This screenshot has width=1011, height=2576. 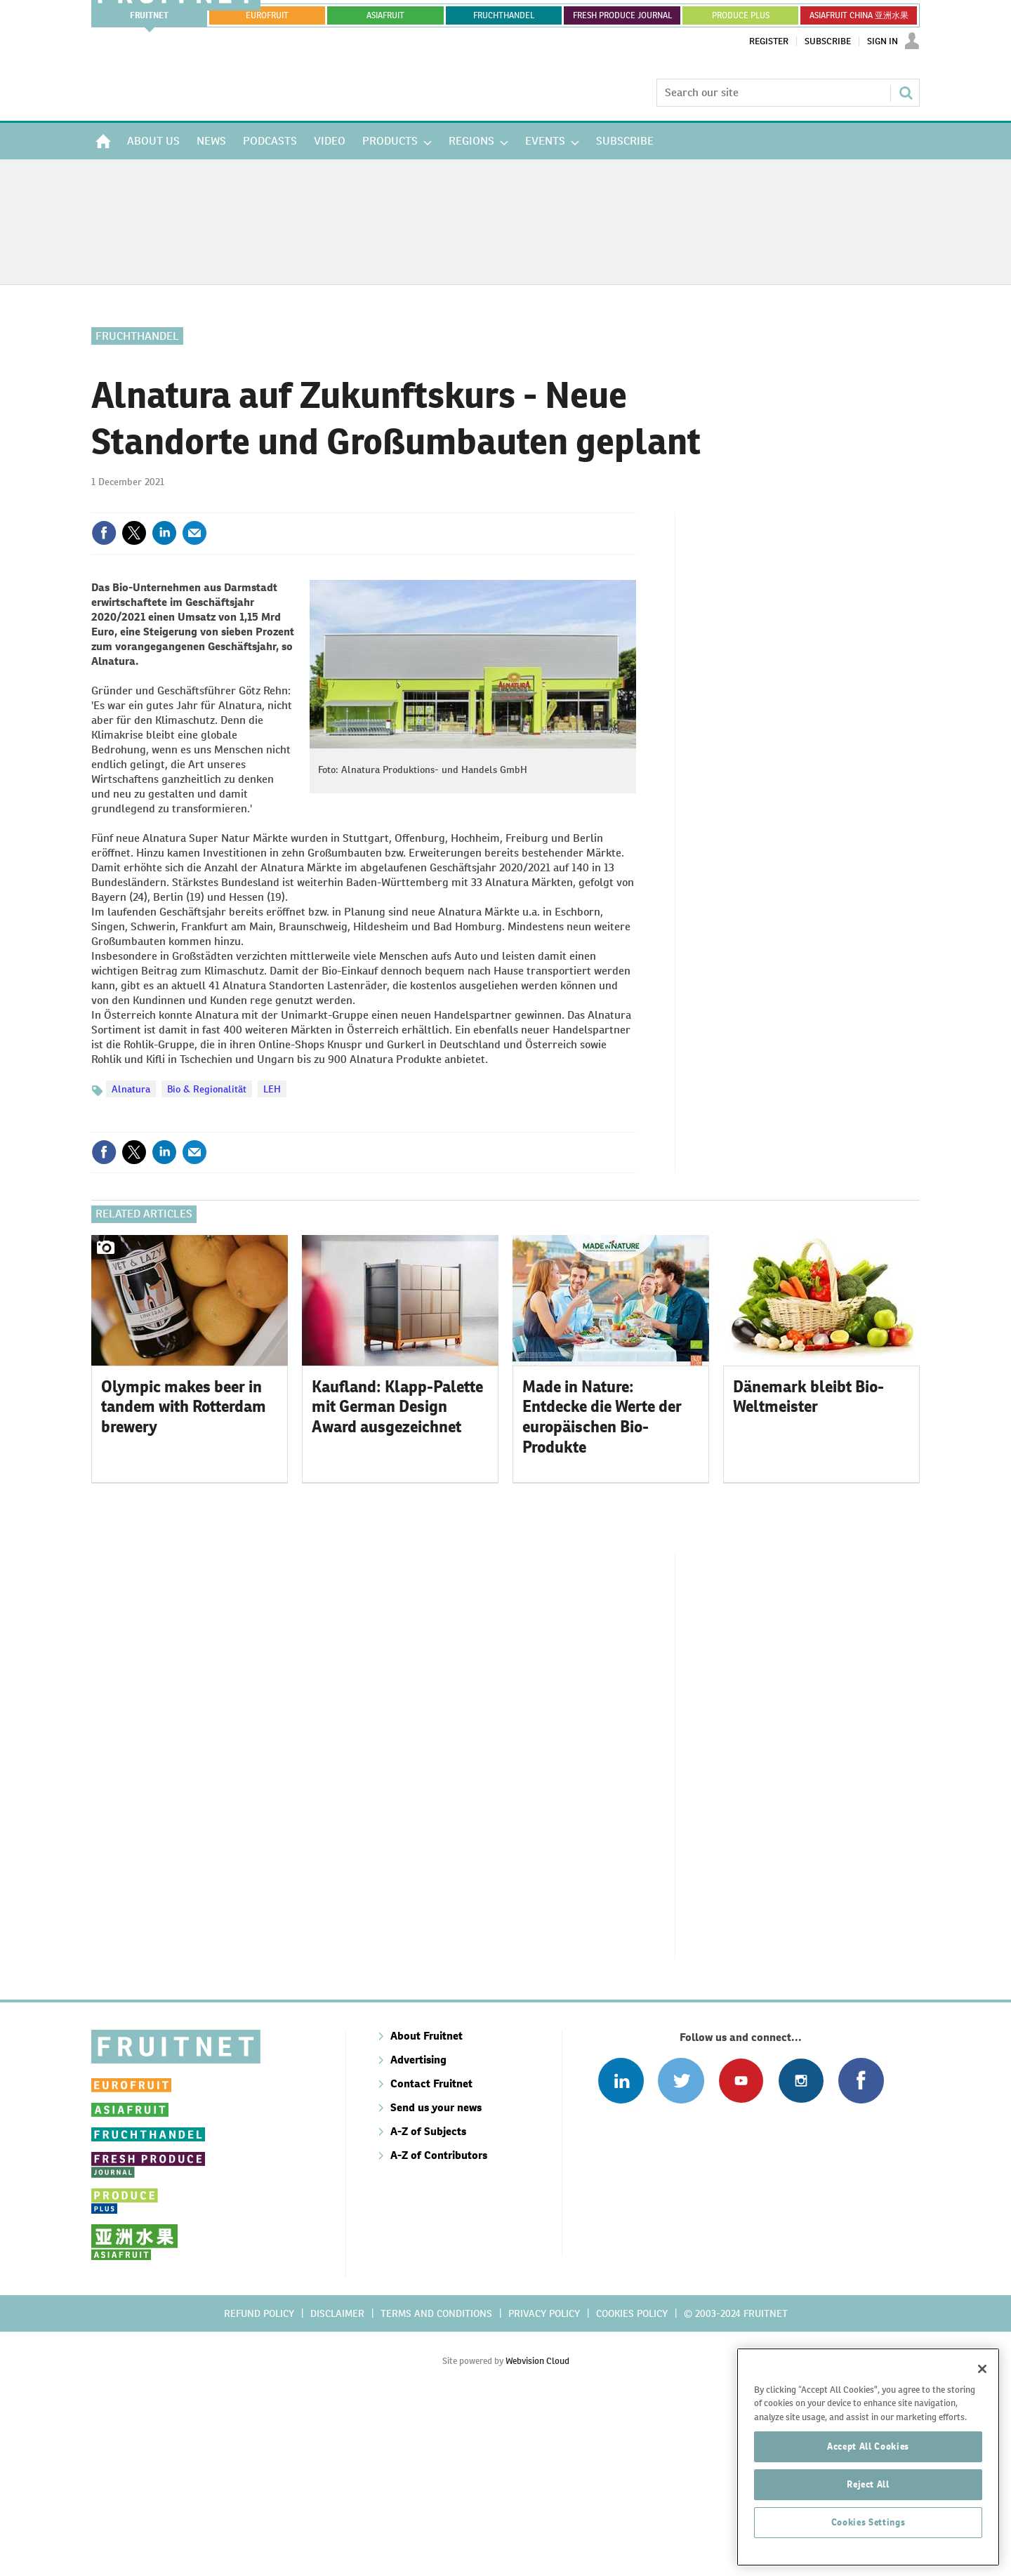 I want to click on Kaufland: Klapp-Palette mit German Design Award ausgezeichnet, so click(x=397, y=1580).